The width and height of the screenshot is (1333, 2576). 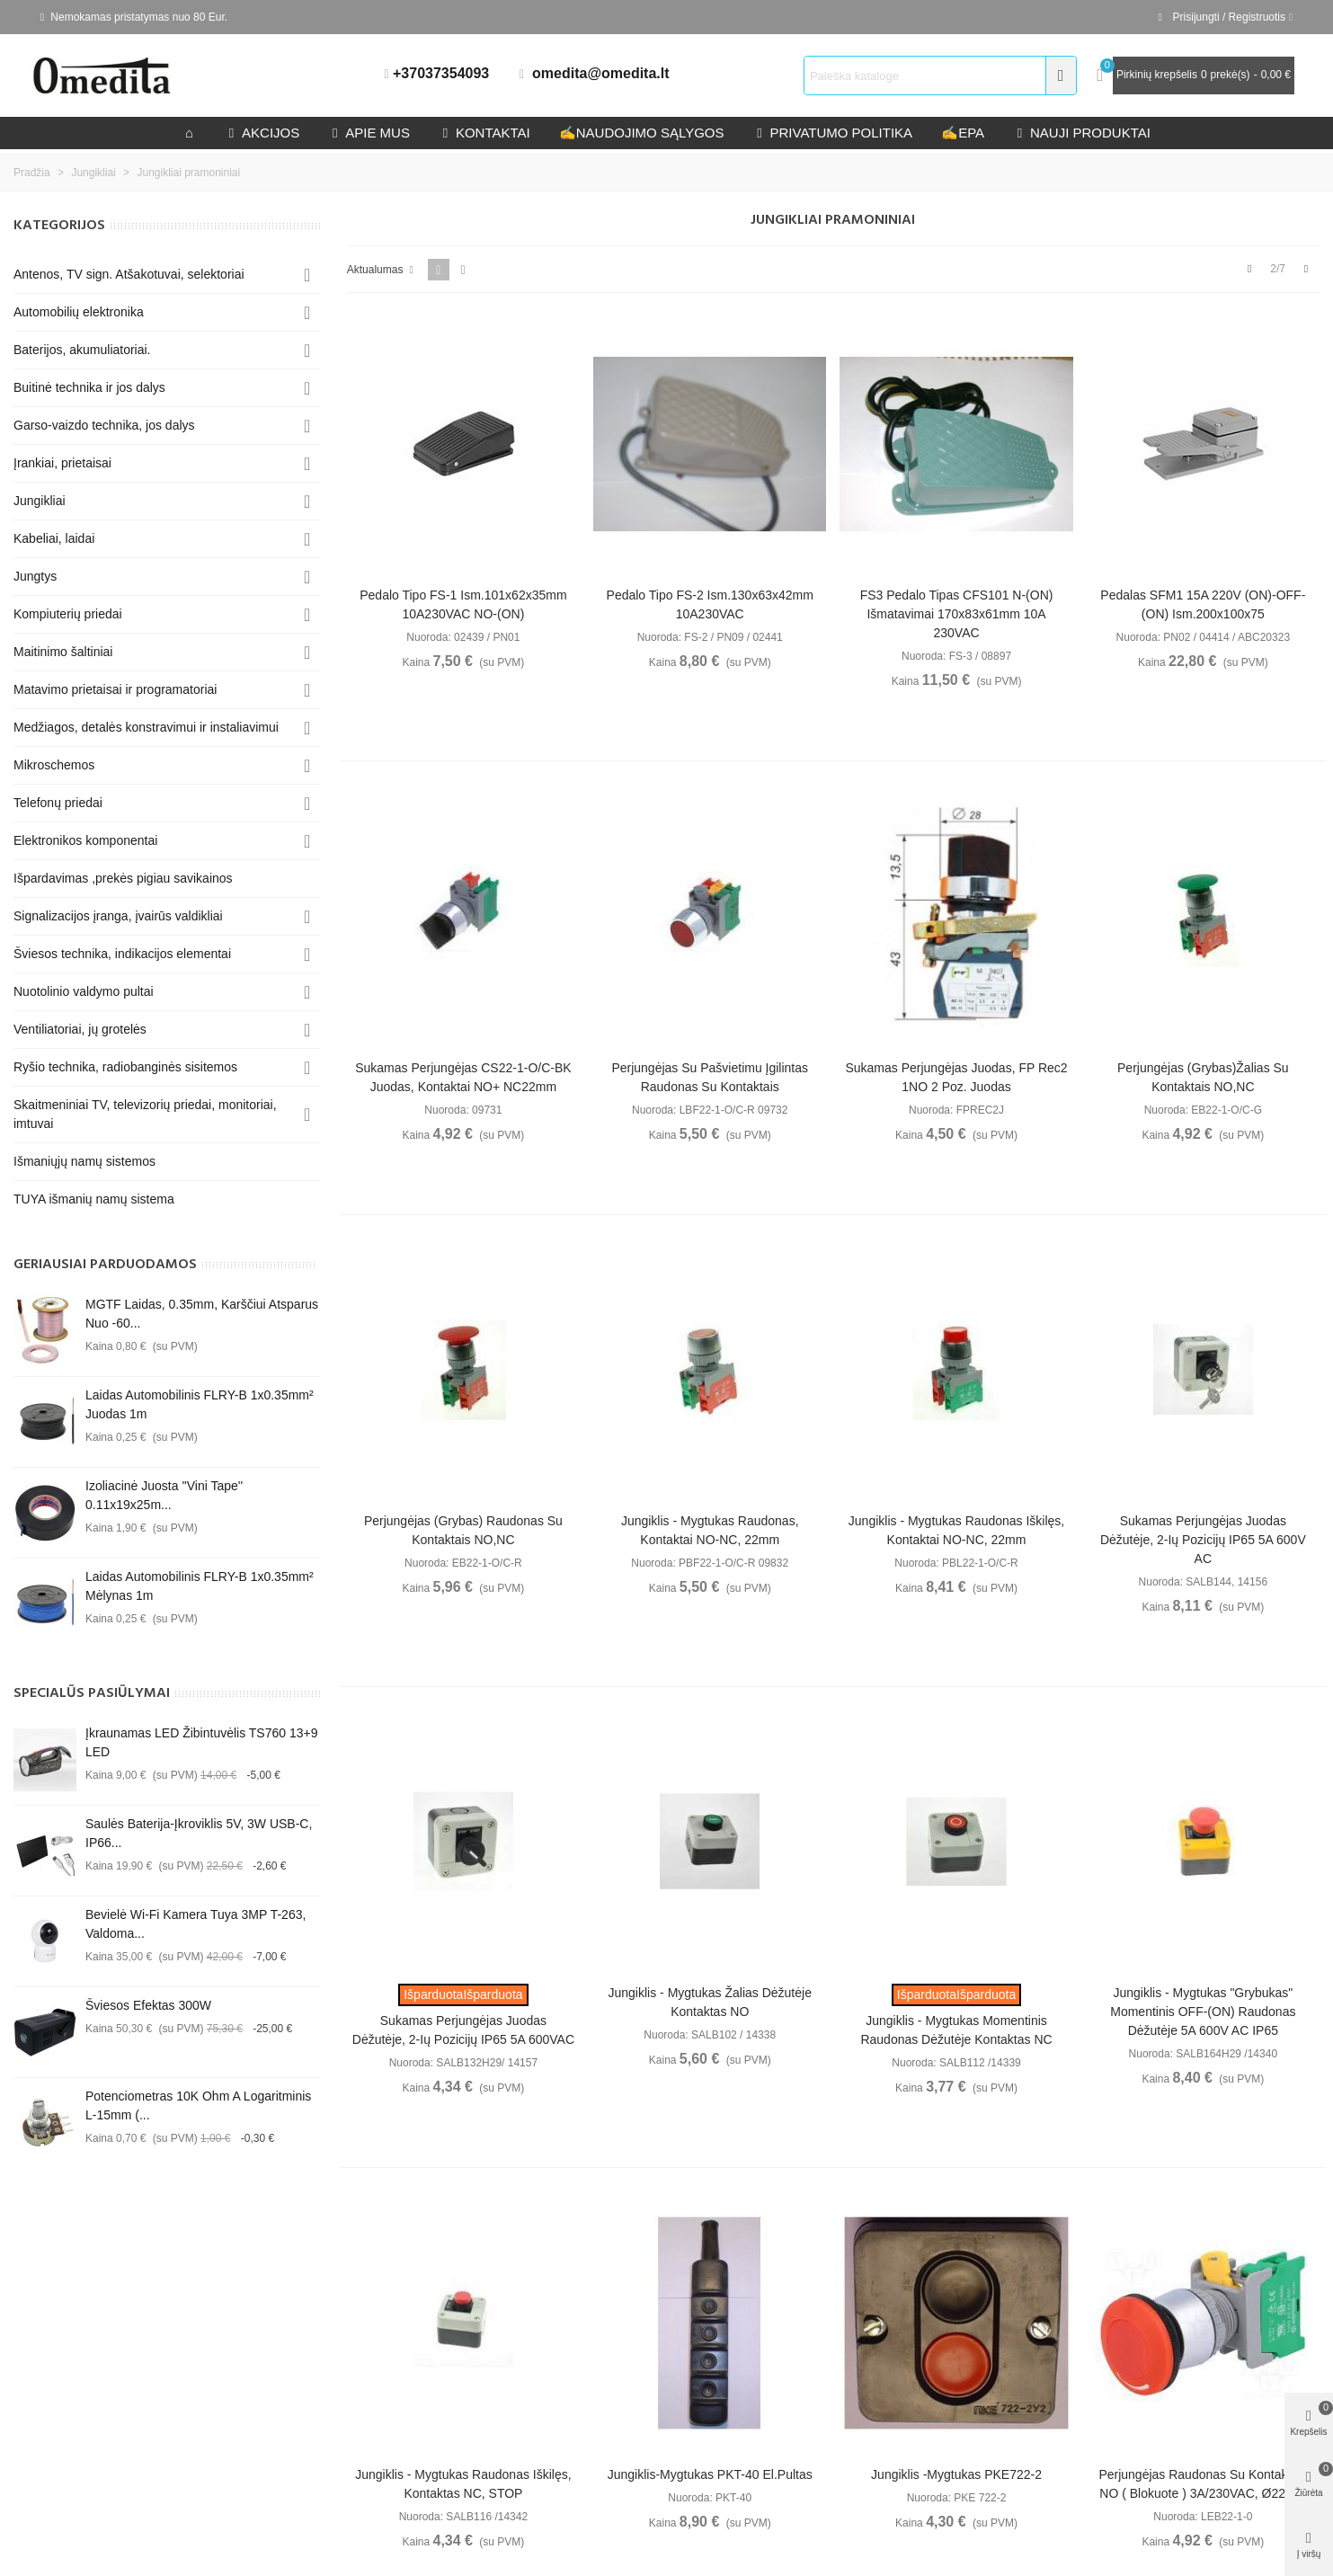 I want to click on Jungiklis - mygtukas žalias dėžutėje kontaktas NO, so click(x=710, y=2002).